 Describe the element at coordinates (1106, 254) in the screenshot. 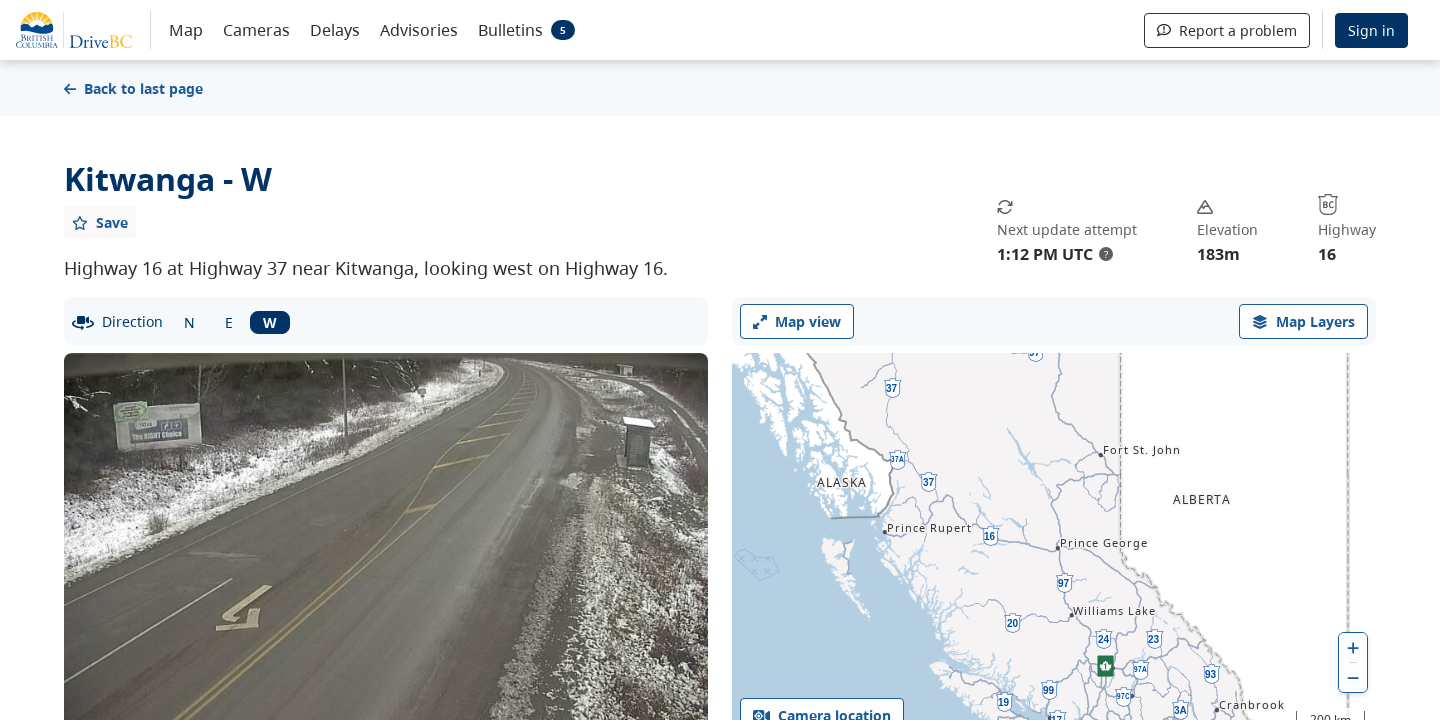

I see `? [update interval tooltip]` at that location.